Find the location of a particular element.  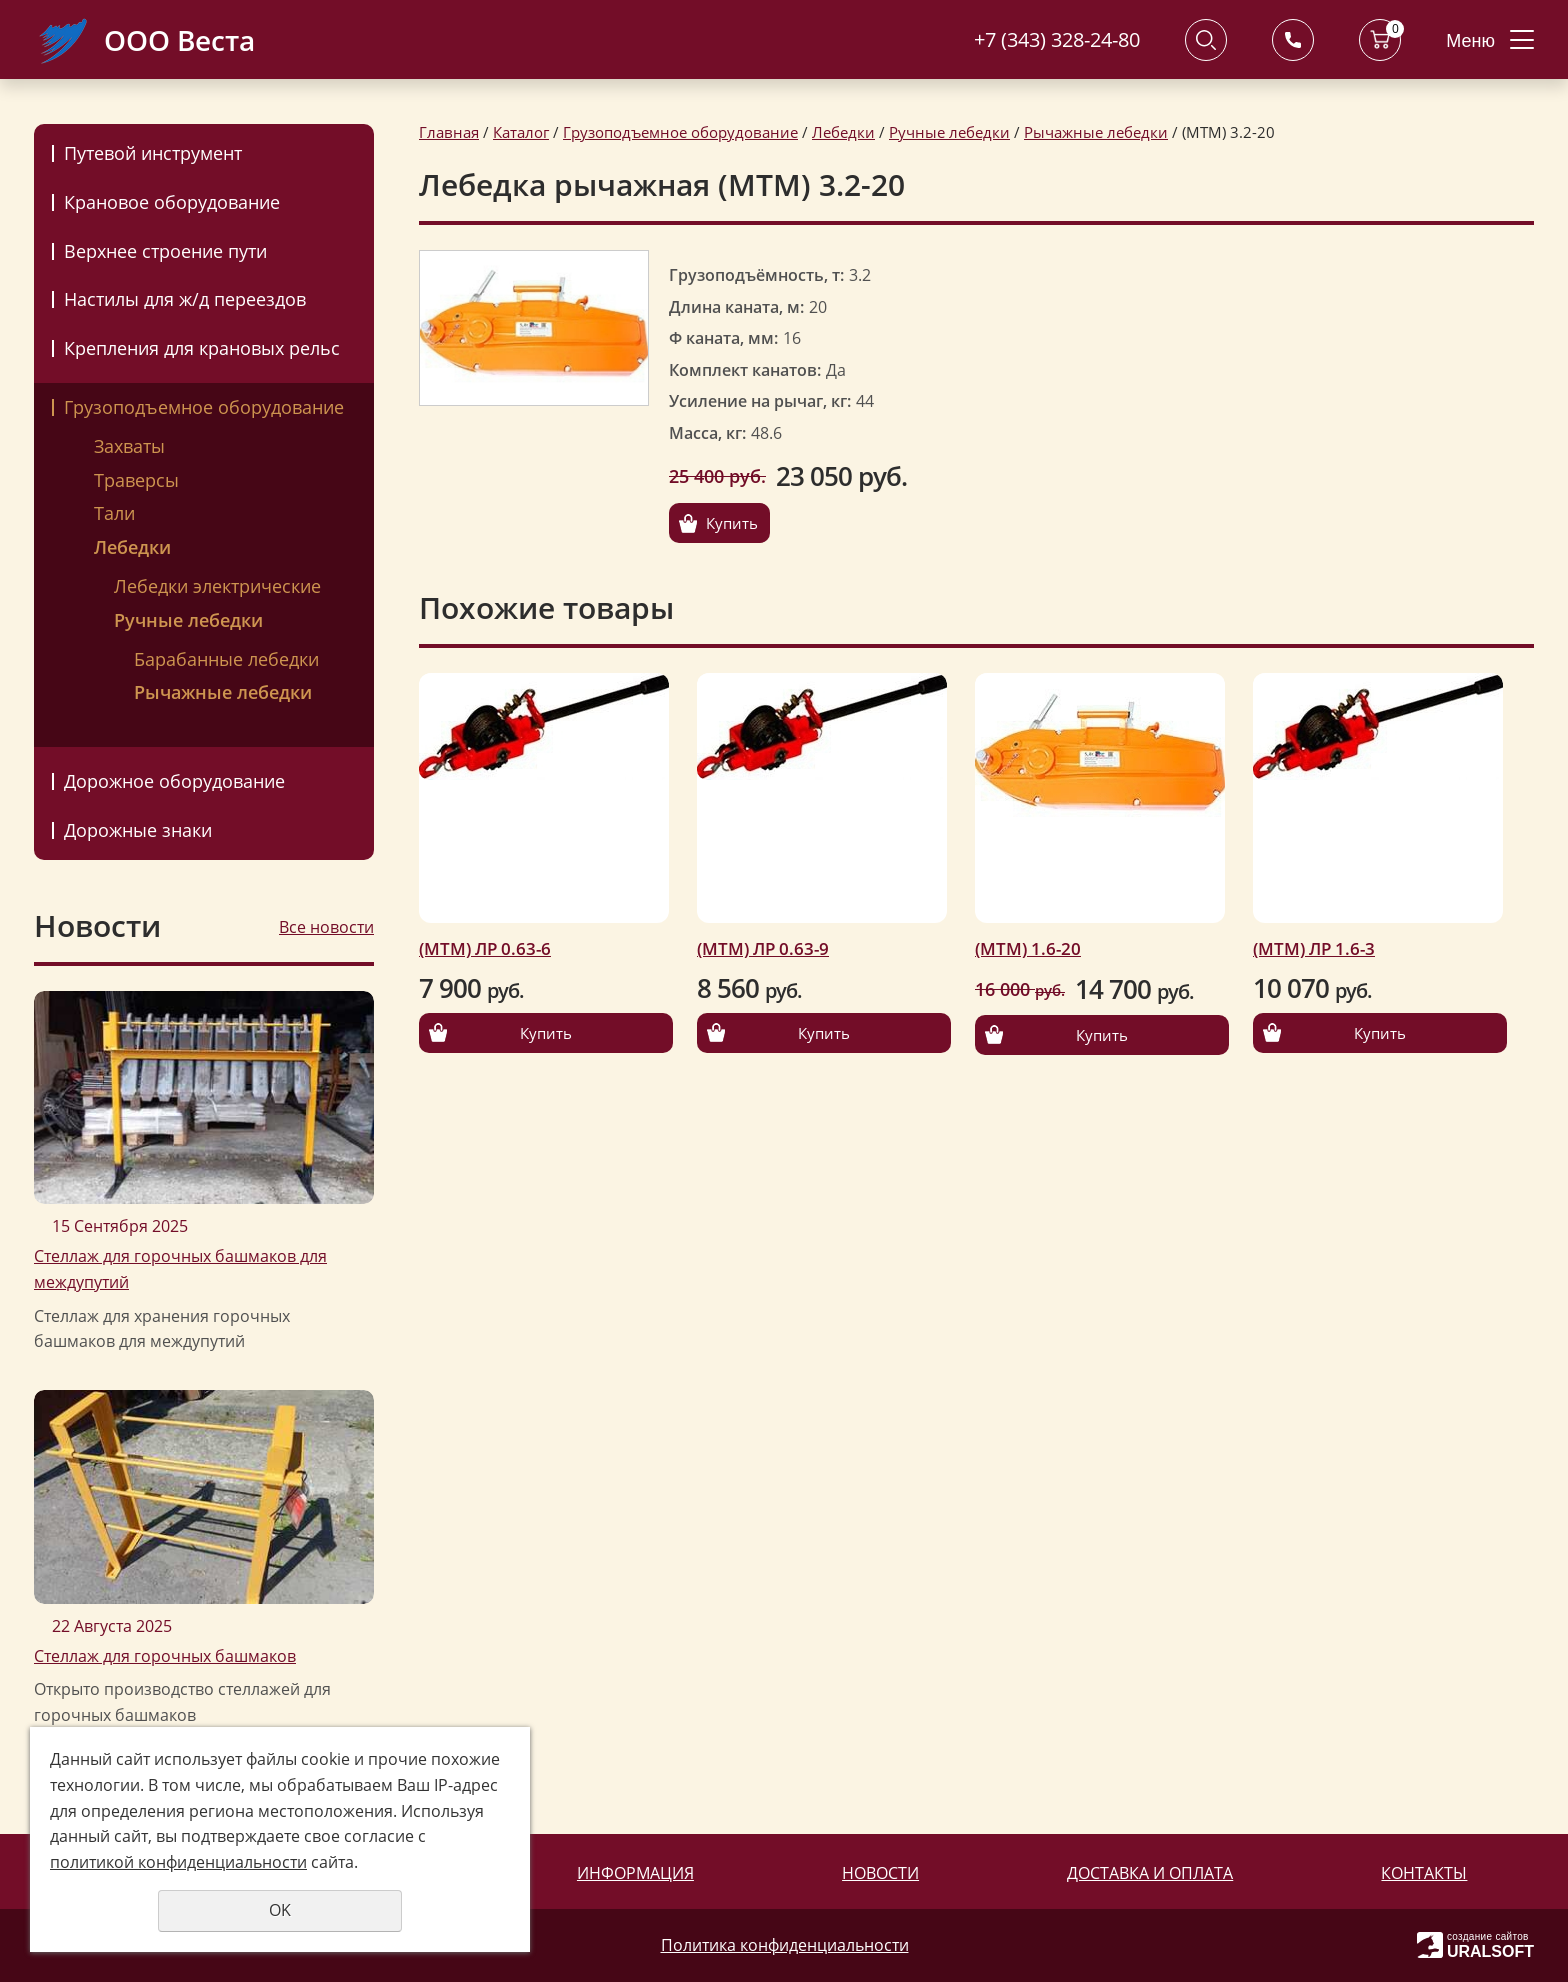

Барабанные лебедки is located at coordinates (226, 659).